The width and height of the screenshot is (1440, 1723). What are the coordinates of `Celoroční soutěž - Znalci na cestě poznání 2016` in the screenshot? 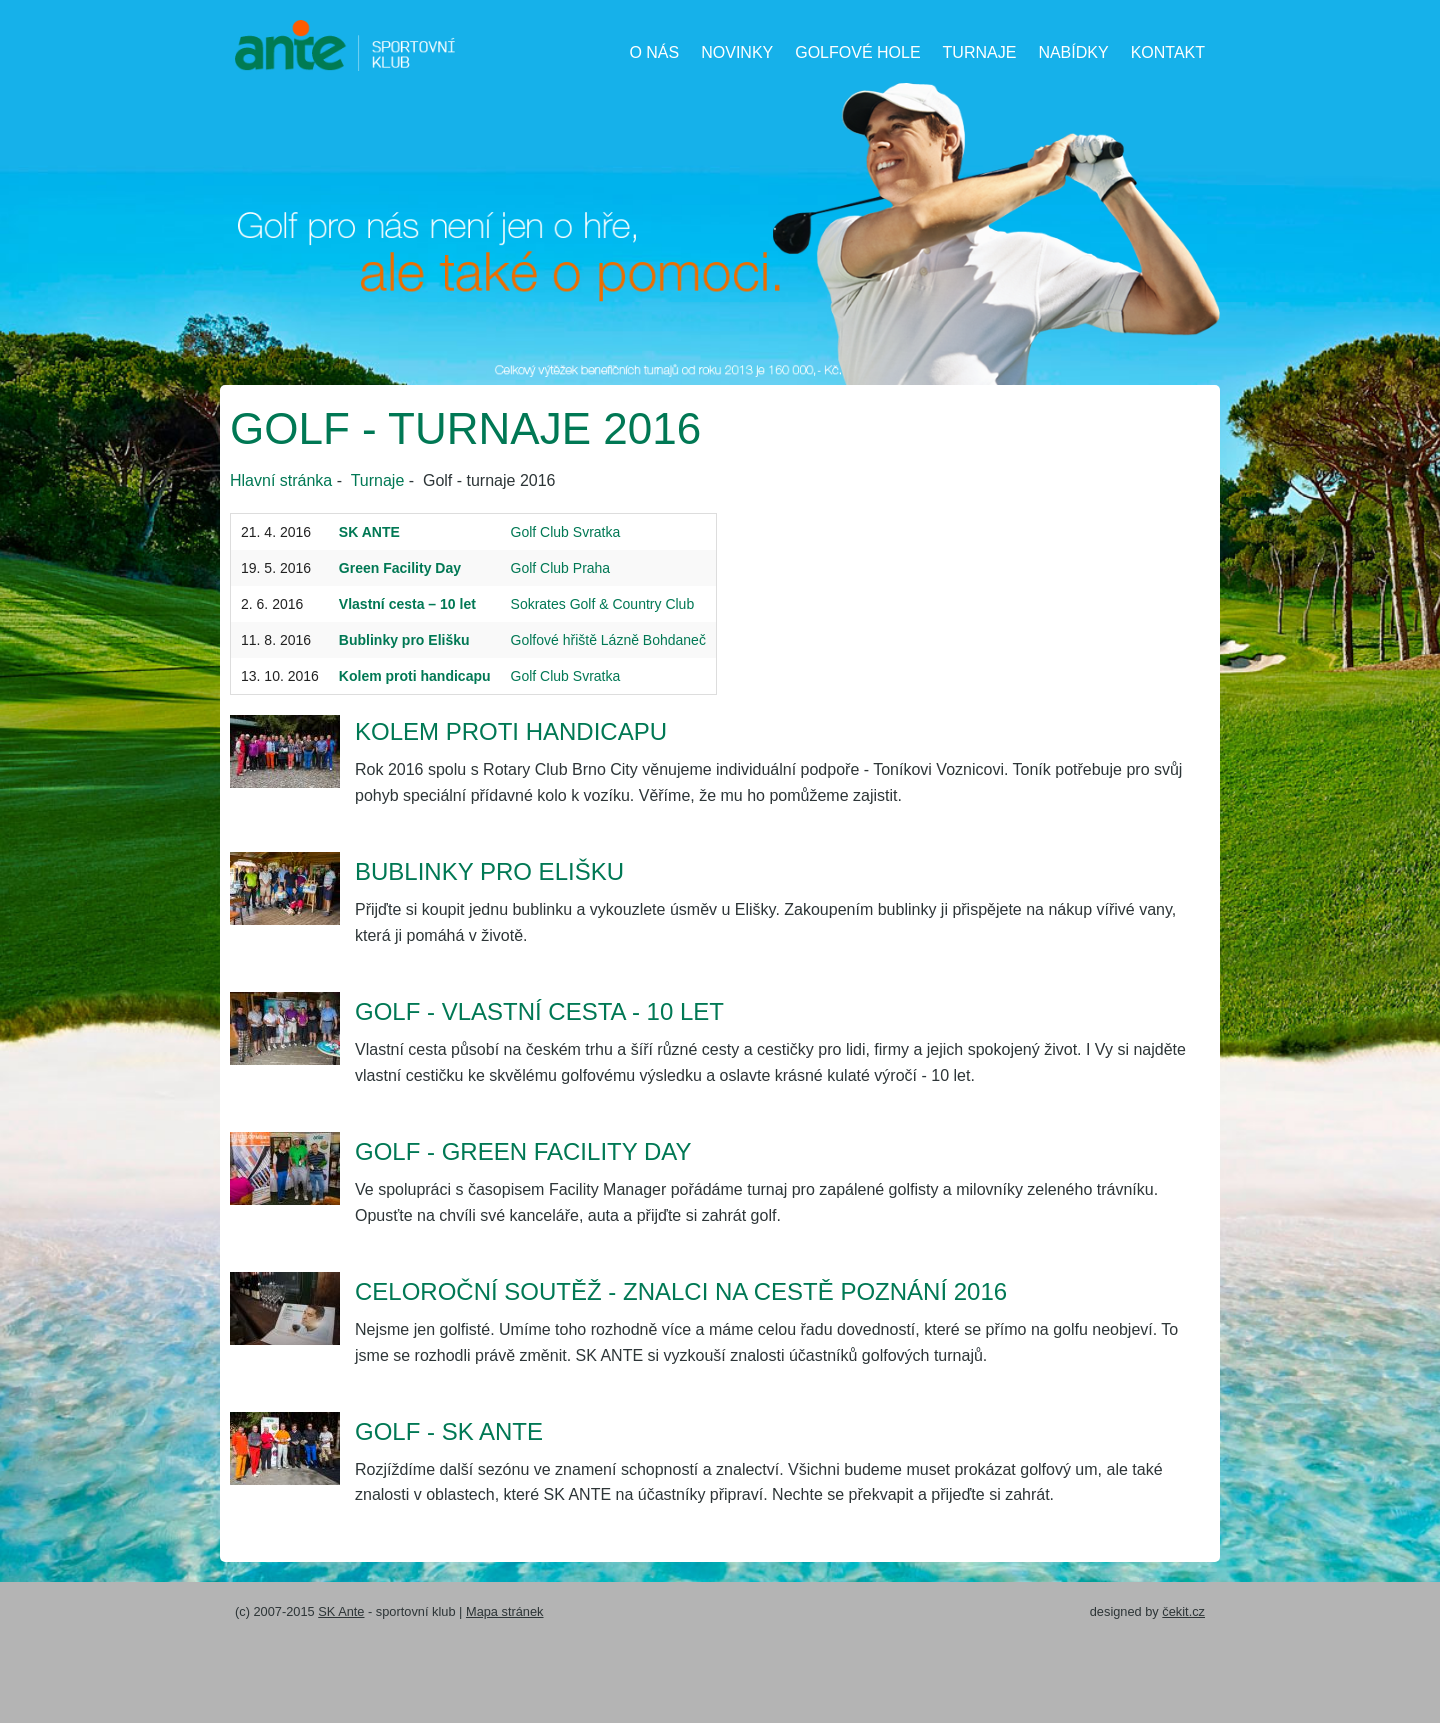 It's located at (681, 1291).